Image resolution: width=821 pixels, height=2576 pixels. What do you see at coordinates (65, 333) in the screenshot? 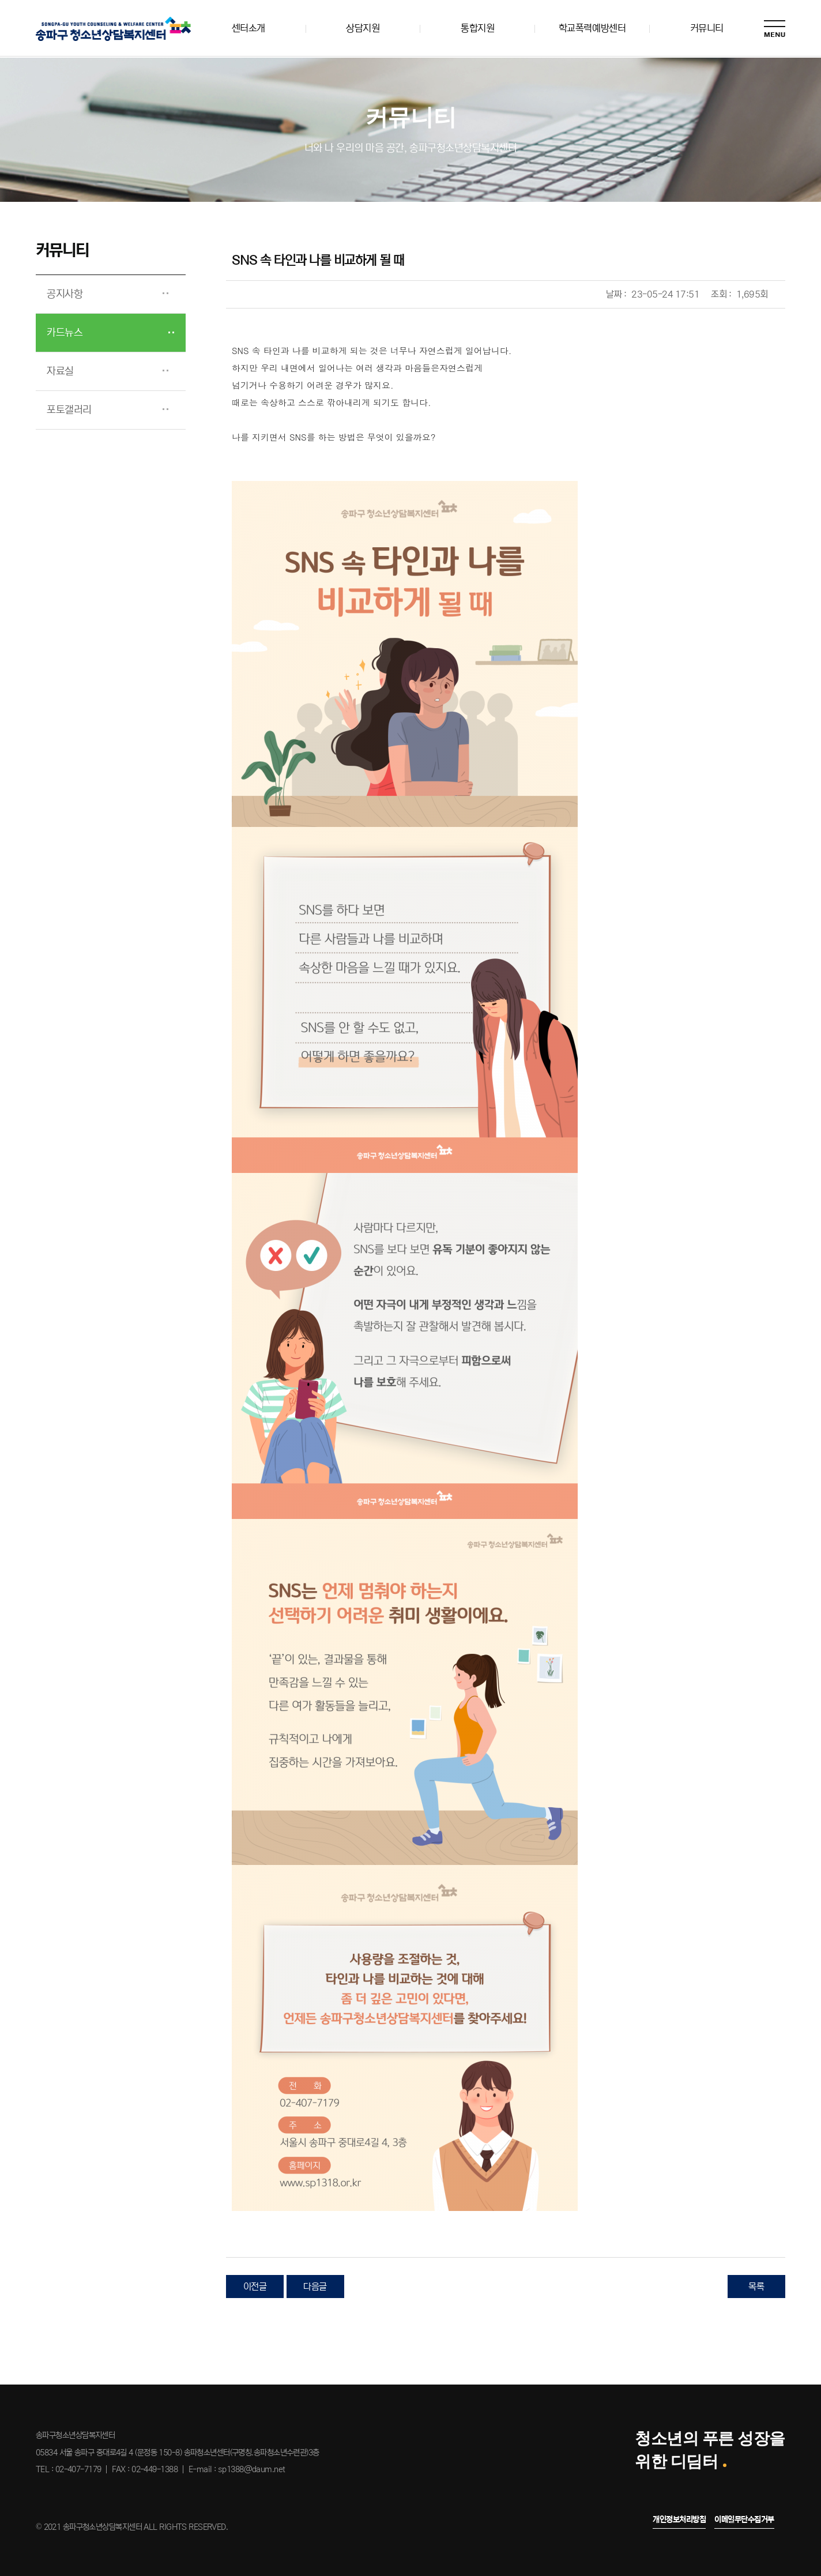
I see `카드뉴스` at bounding box center [65, 333].